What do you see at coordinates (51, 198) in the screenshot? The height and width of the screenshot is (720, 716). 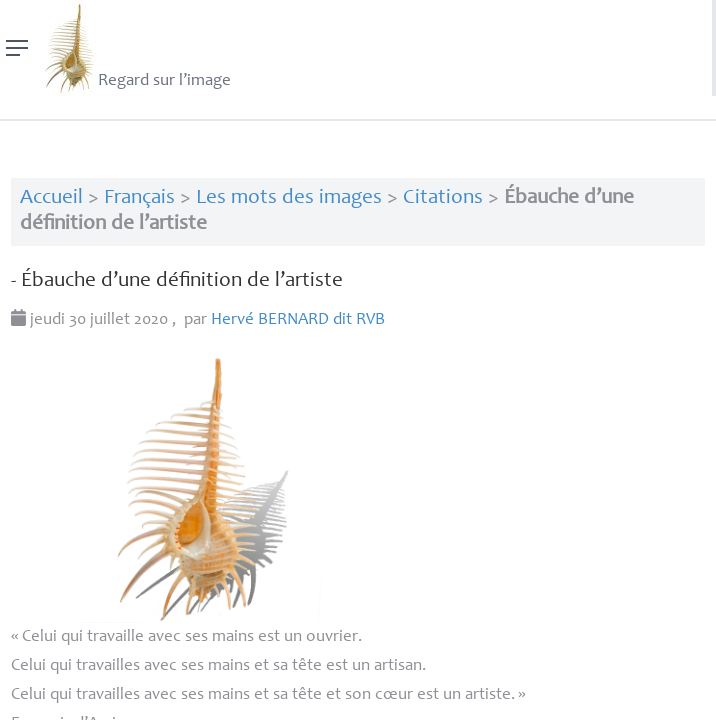 I see `Accueil` at bounding box center [51, 198].